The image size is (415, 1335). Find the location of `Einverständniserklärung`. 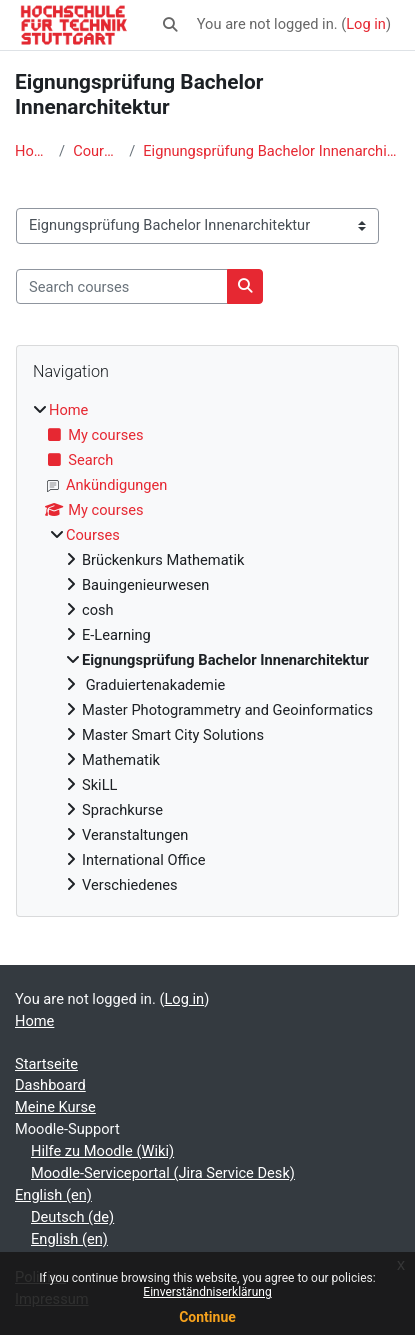

Einverständniserklärung is located at coordinates (207, 1292).